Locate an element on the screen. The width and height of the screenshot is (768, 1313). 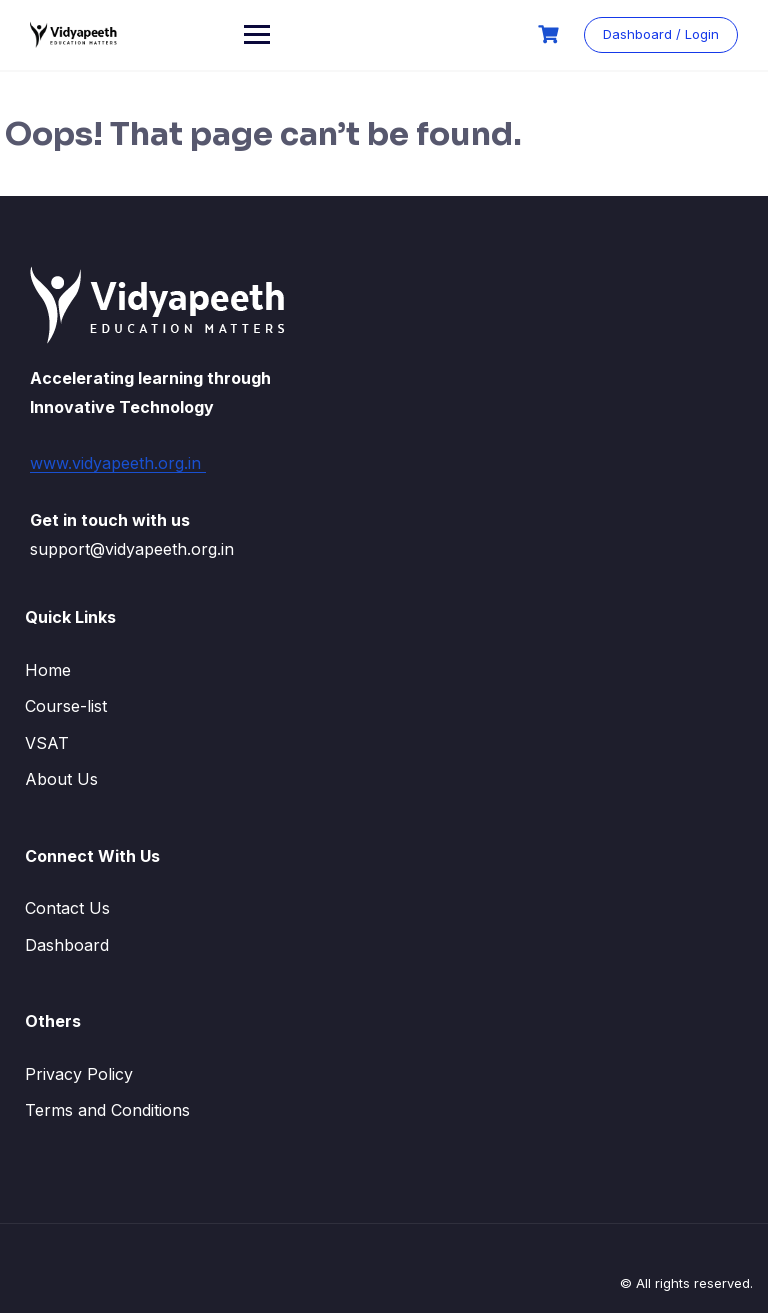
Dashboard is located at coordinates (67, 945).